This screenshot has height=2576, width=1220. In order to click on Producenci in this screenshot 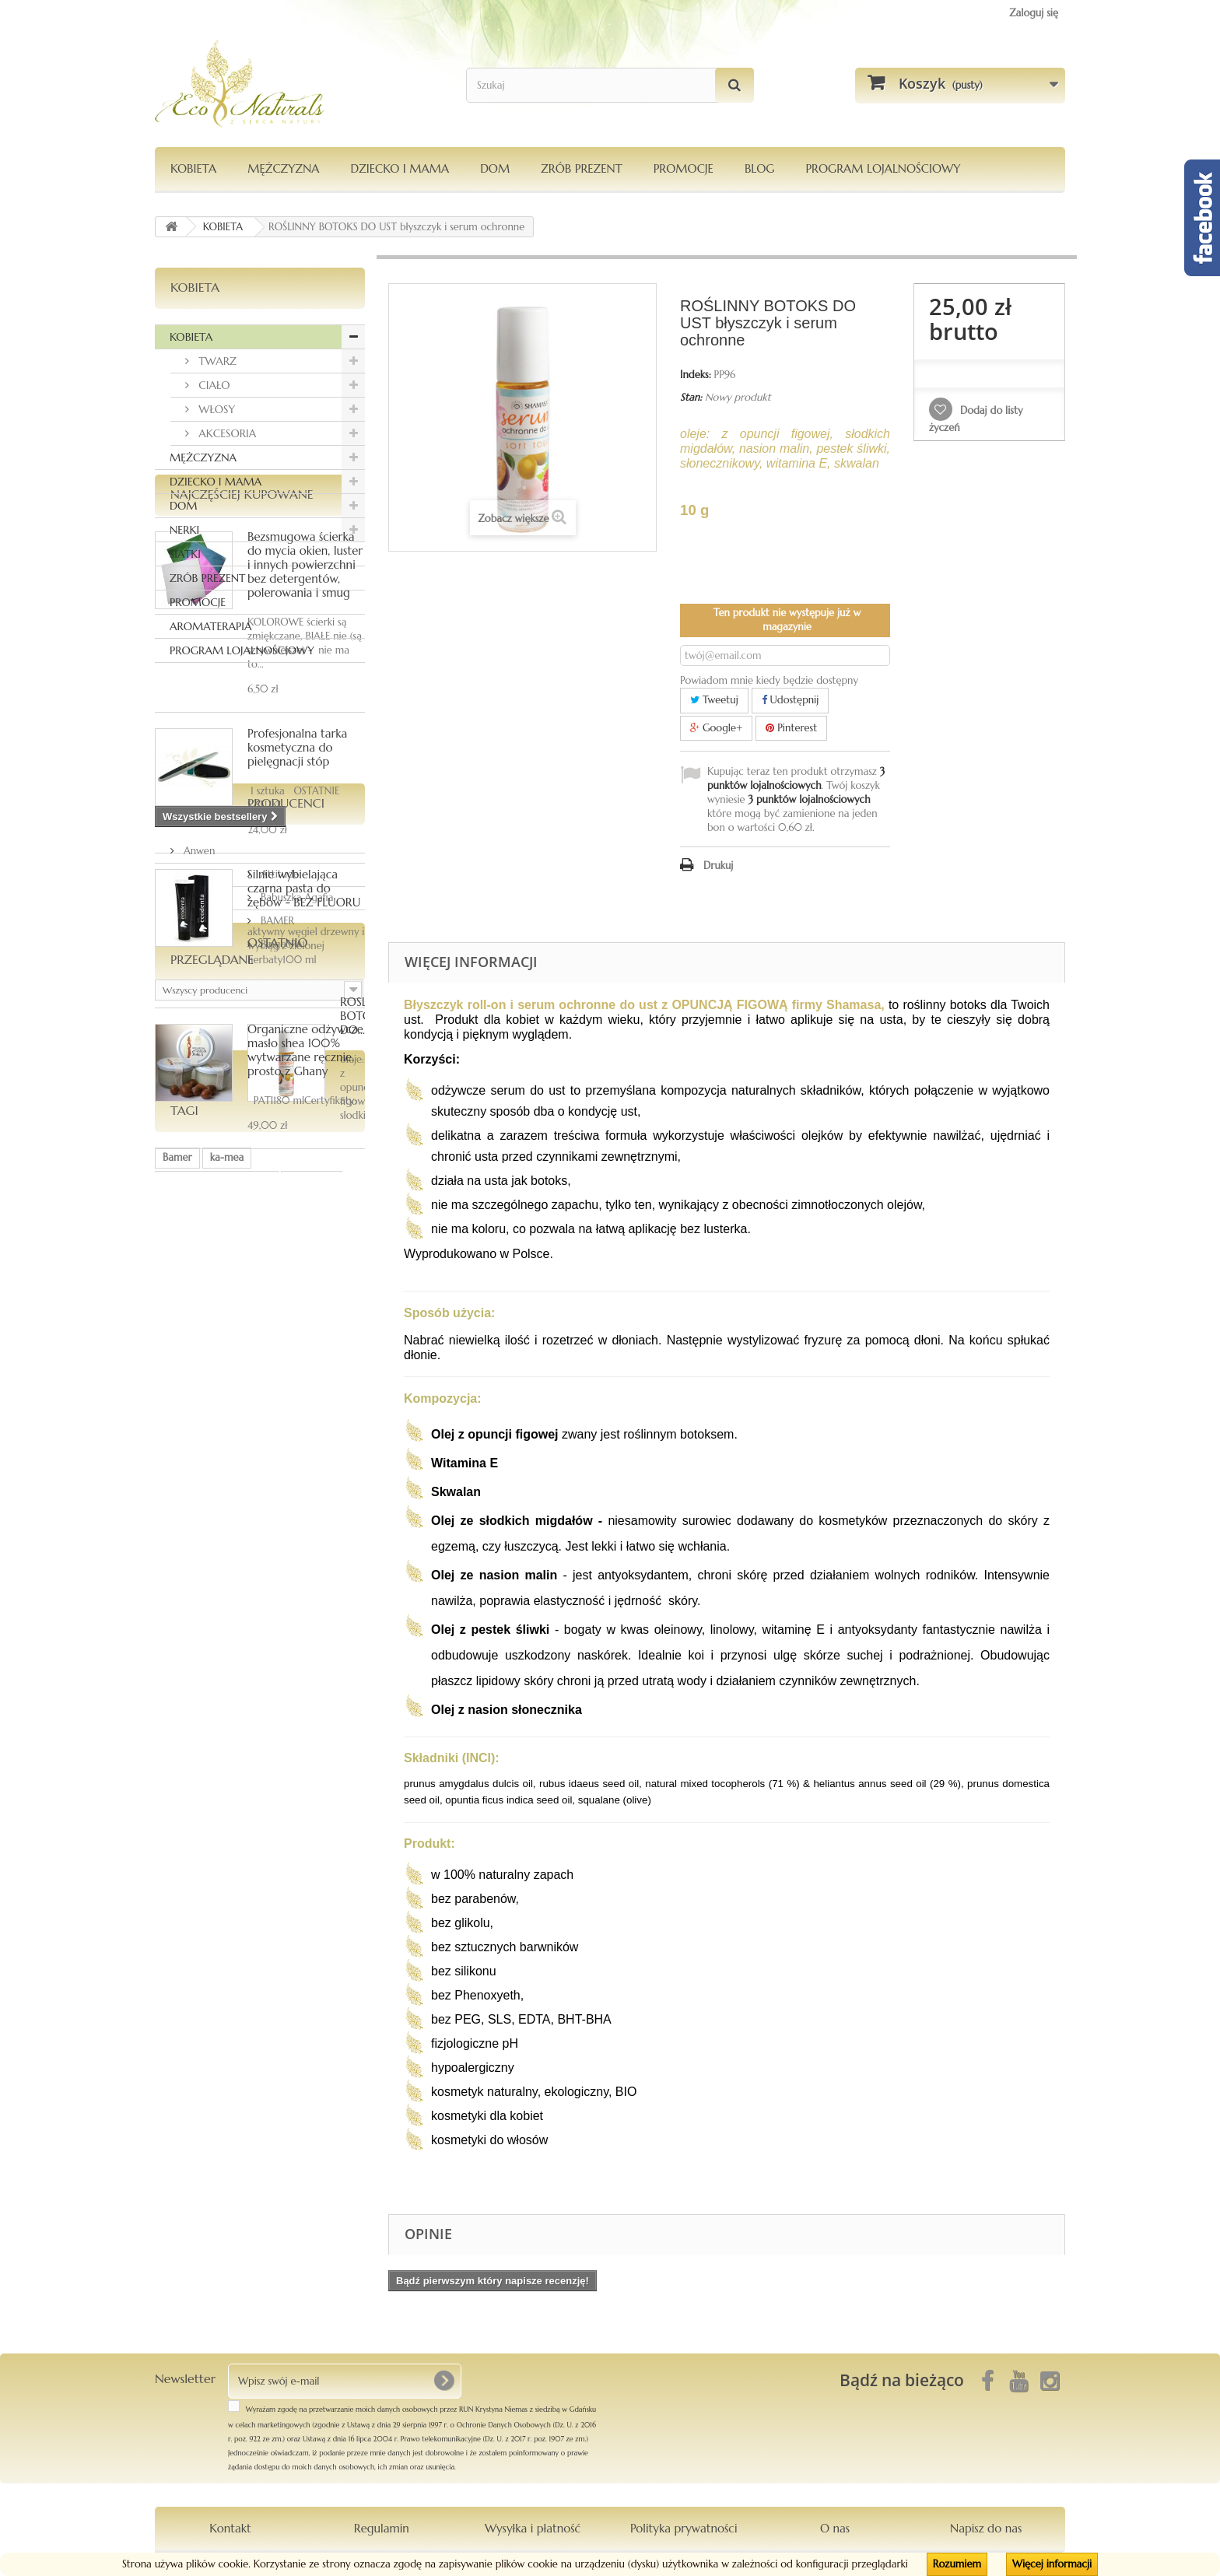, I will do `click(208, 1440)`.